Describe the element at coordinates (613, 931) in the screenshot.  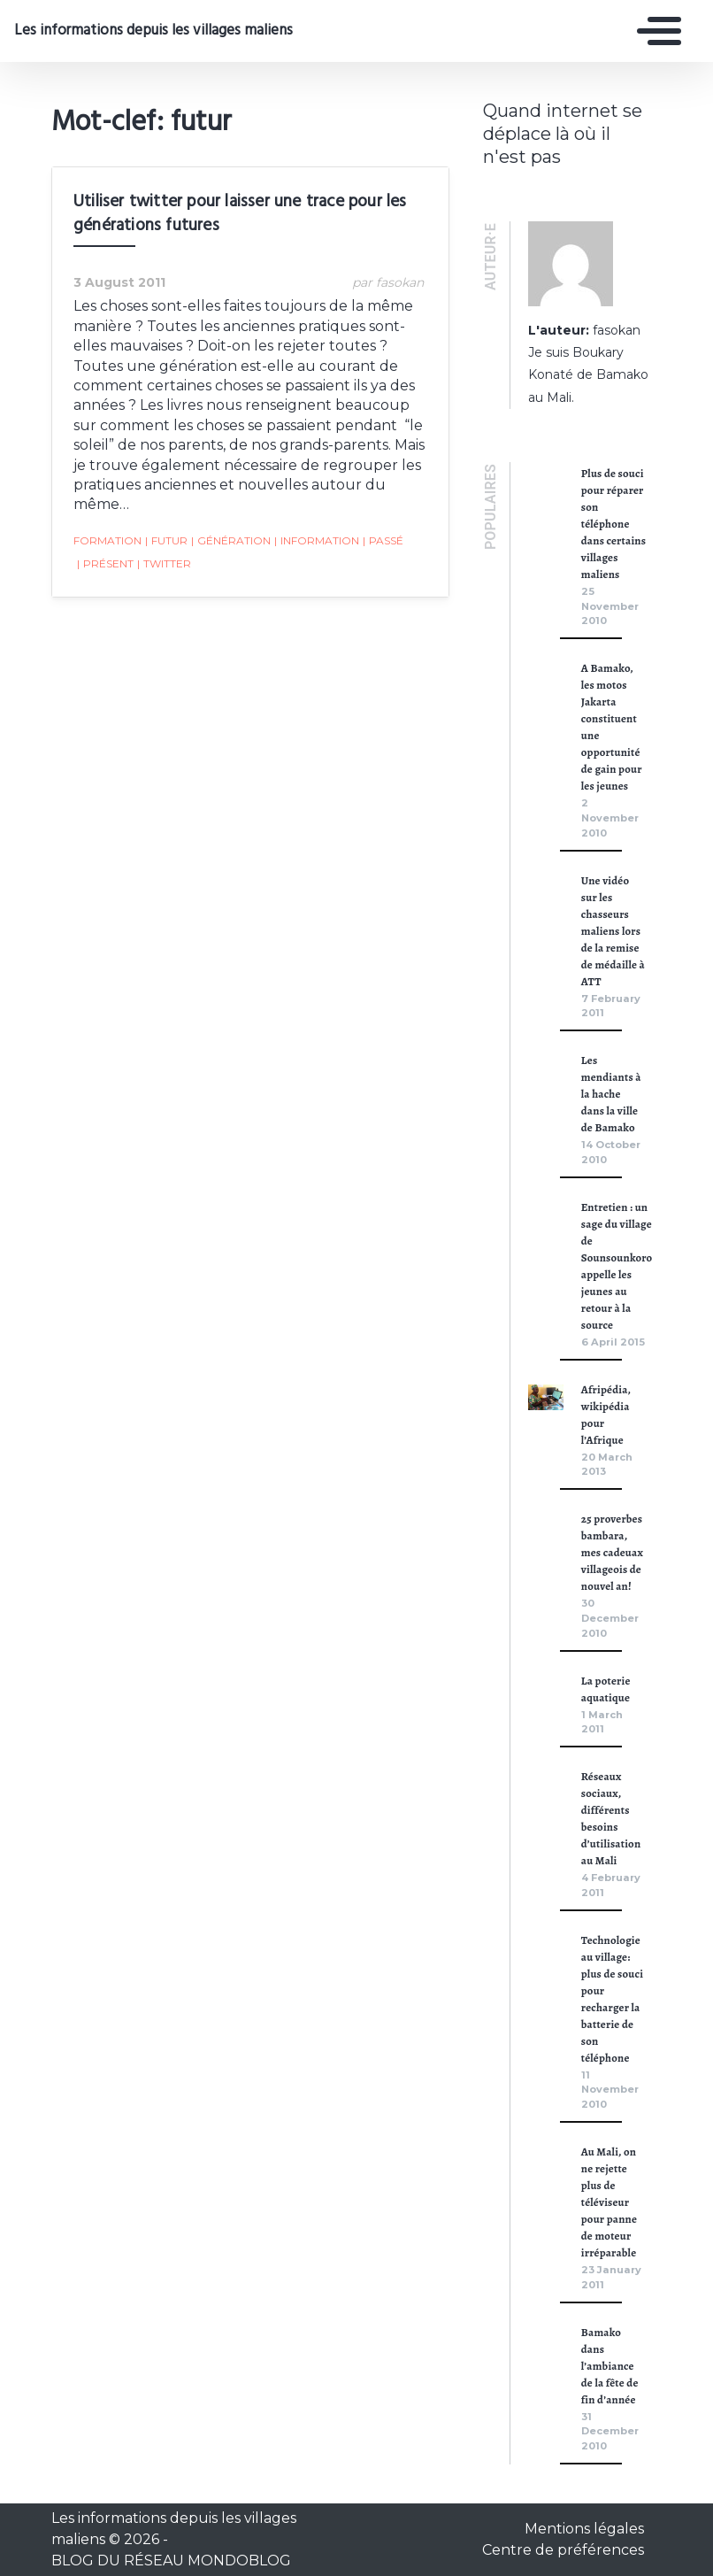
I see `Une vidéo sur les chasseurs maliens lors de la remise de médaille à ATT` at that location.